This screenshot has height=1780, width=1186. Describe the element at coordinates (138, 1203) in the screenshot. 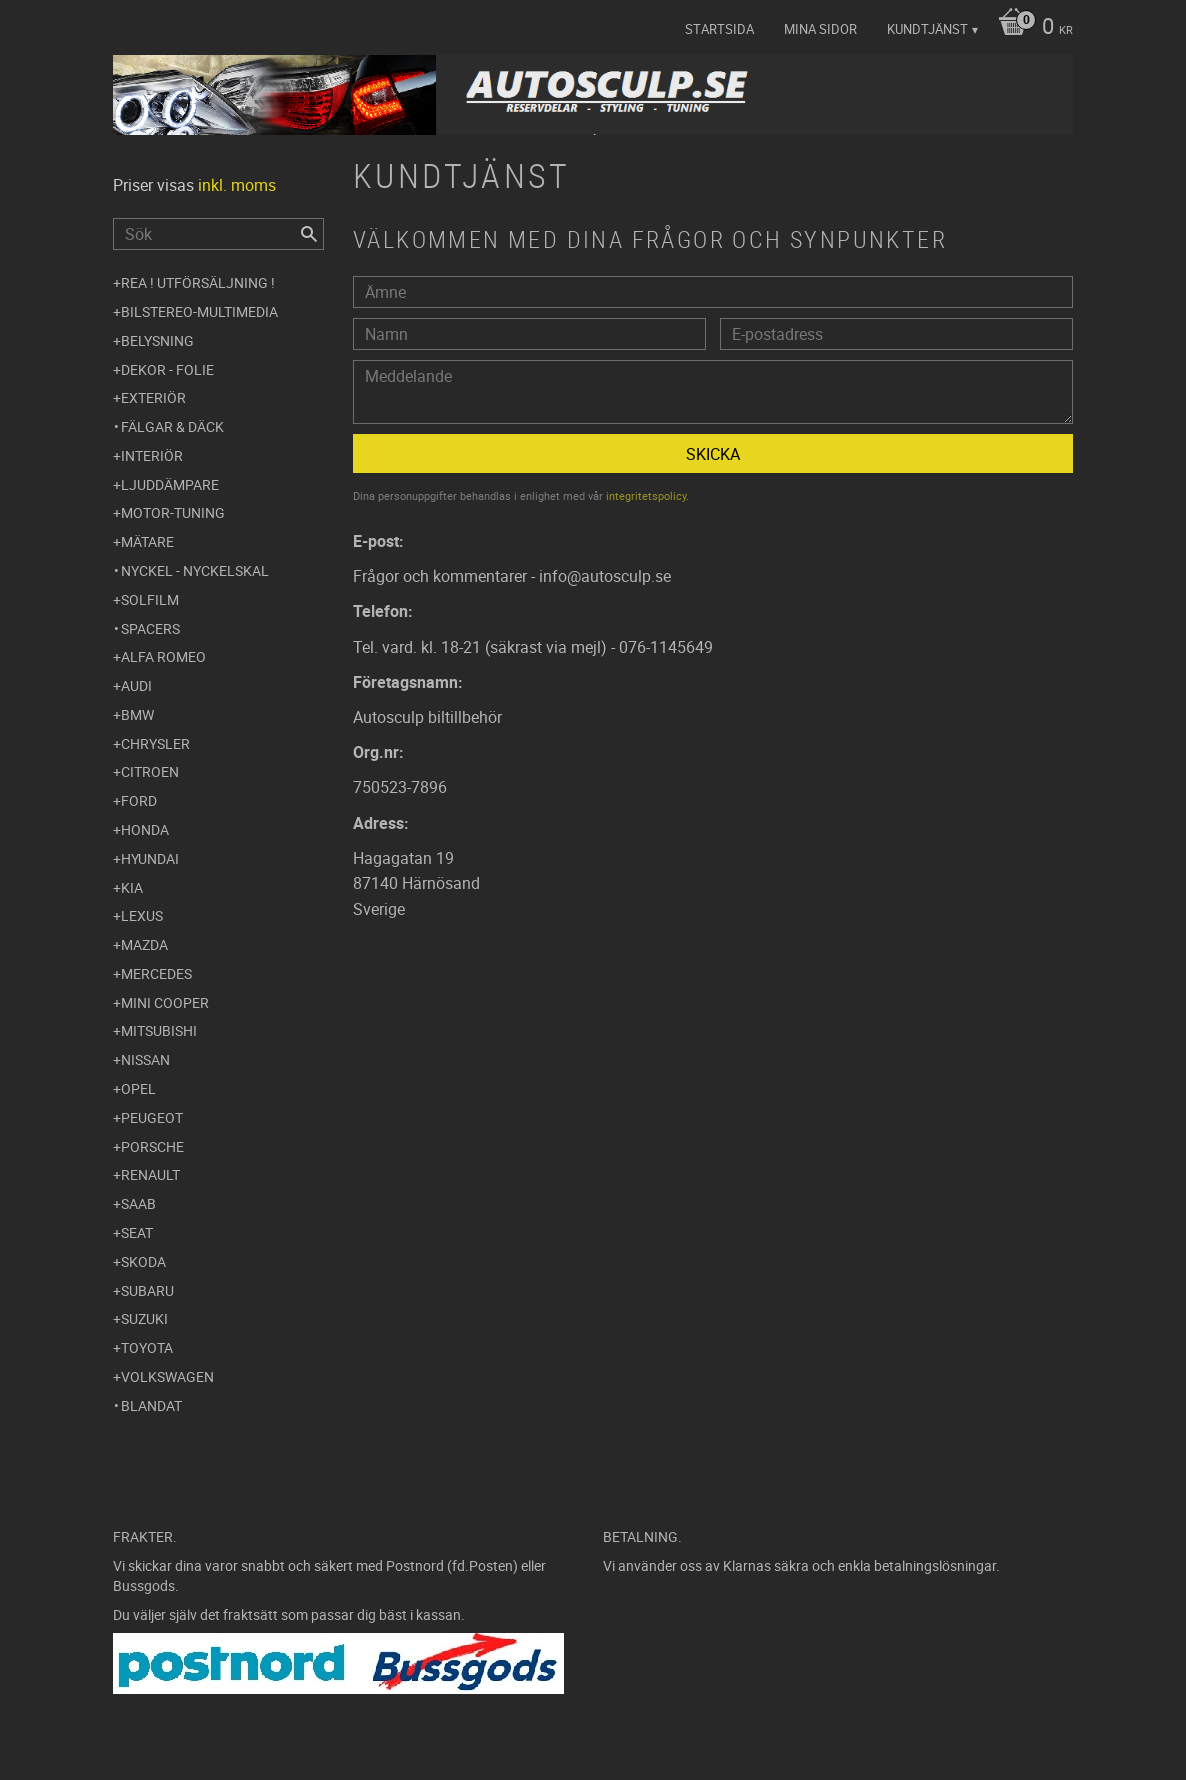

I see `Saab [menuitem]` at that location.